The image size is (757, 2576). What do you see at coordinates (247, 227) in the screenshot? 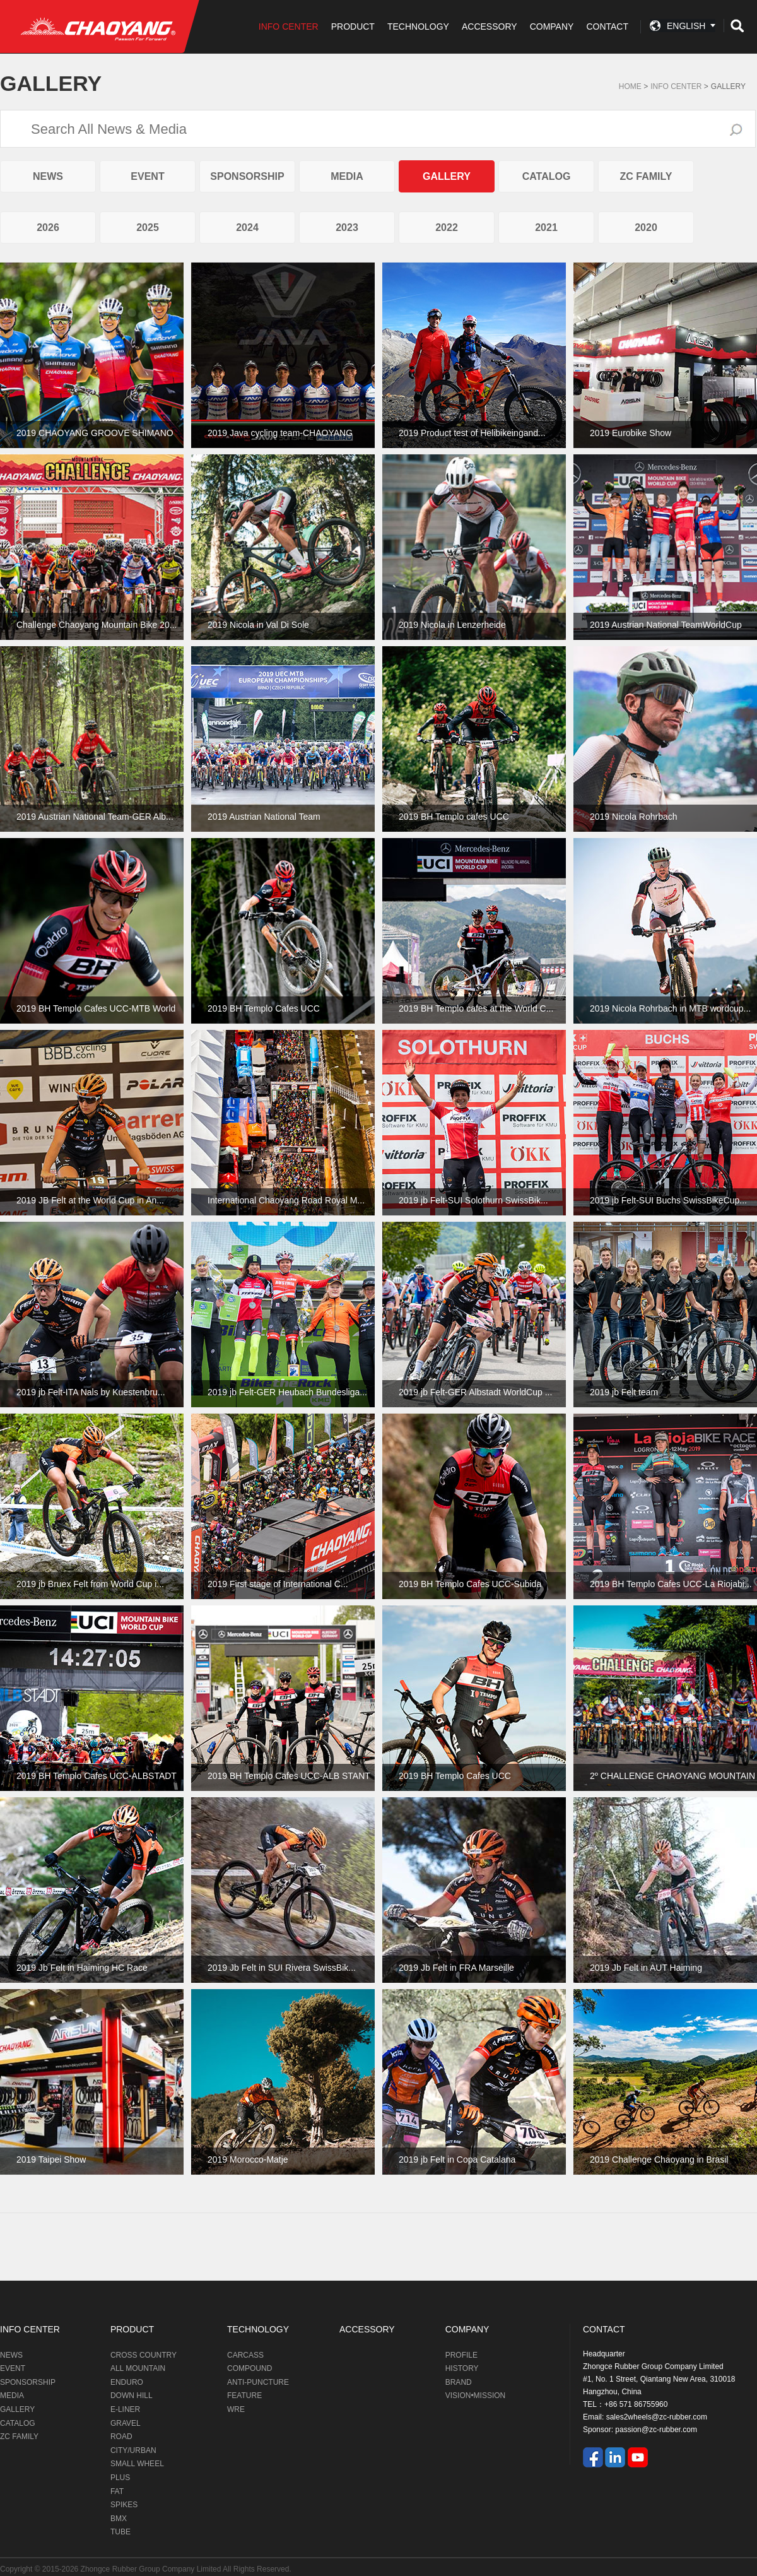
I see `2024` at bounding box center [247, 227].